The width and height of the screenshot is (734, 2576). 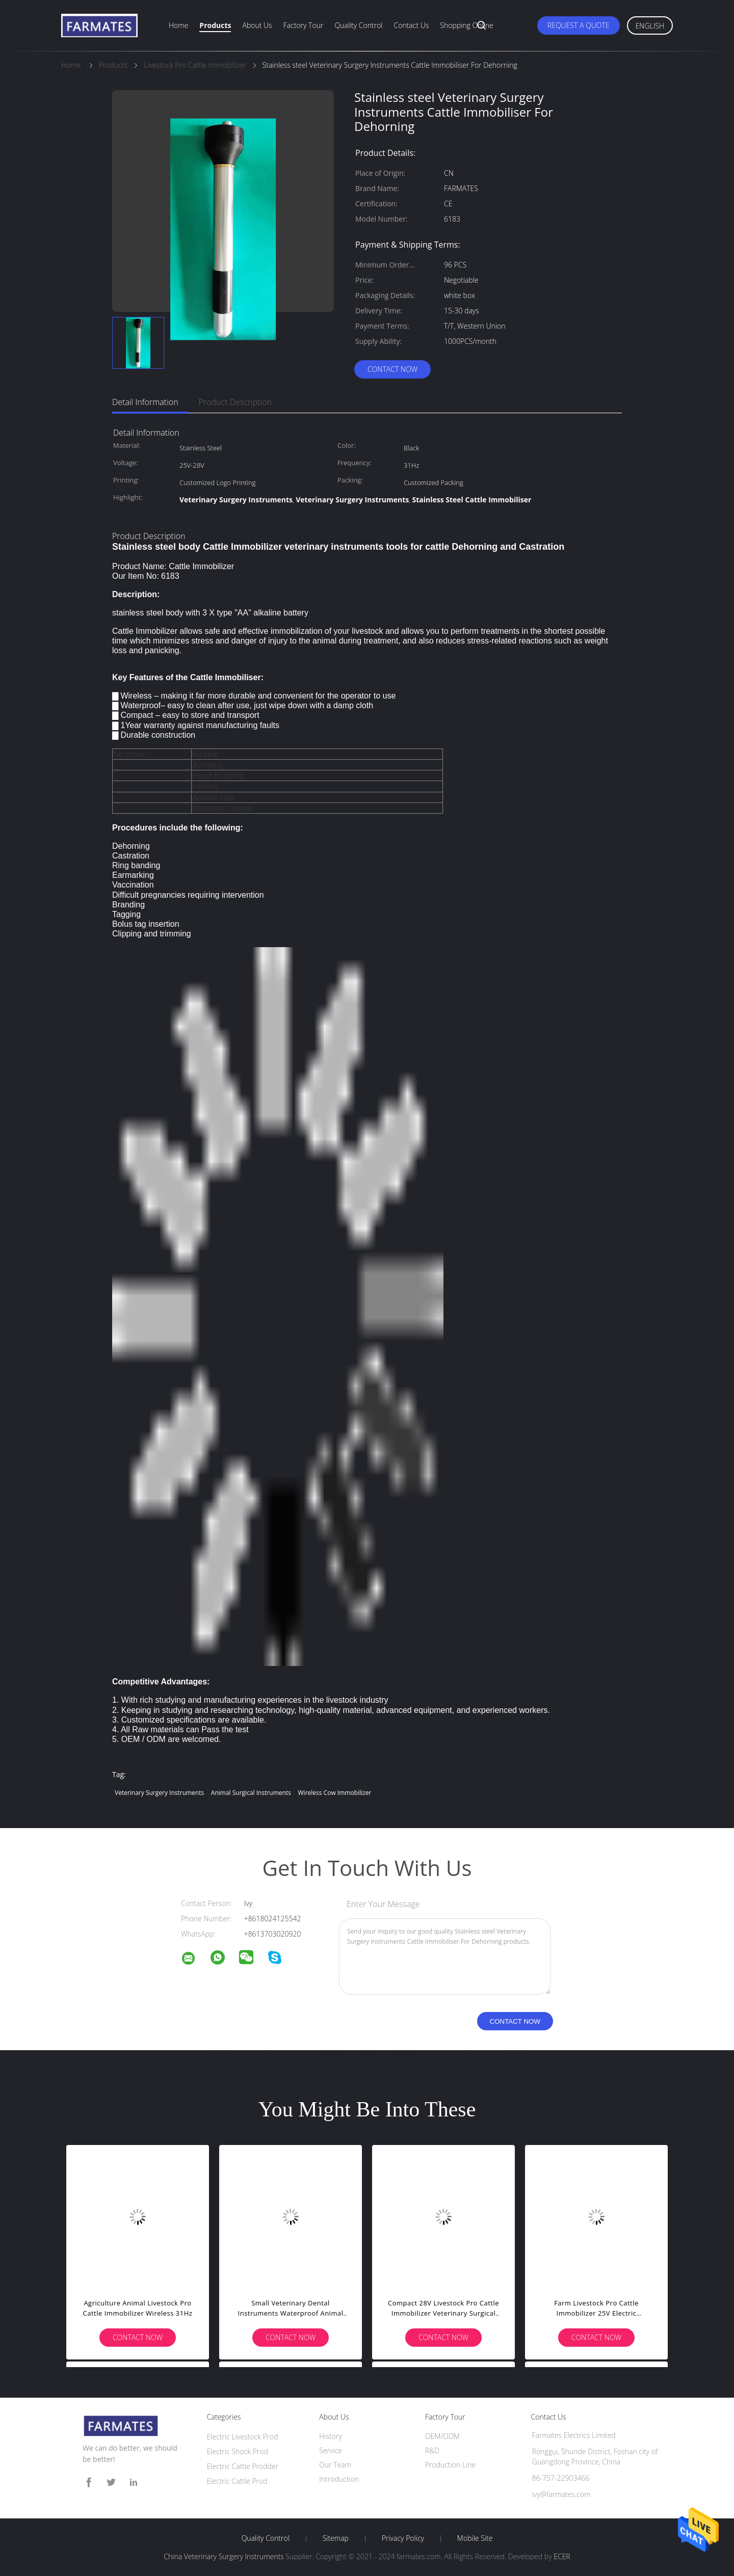 What do you see at coordinates (257, 25) in the screenshot?
I see `About Us` at bounding box center [257, 25].